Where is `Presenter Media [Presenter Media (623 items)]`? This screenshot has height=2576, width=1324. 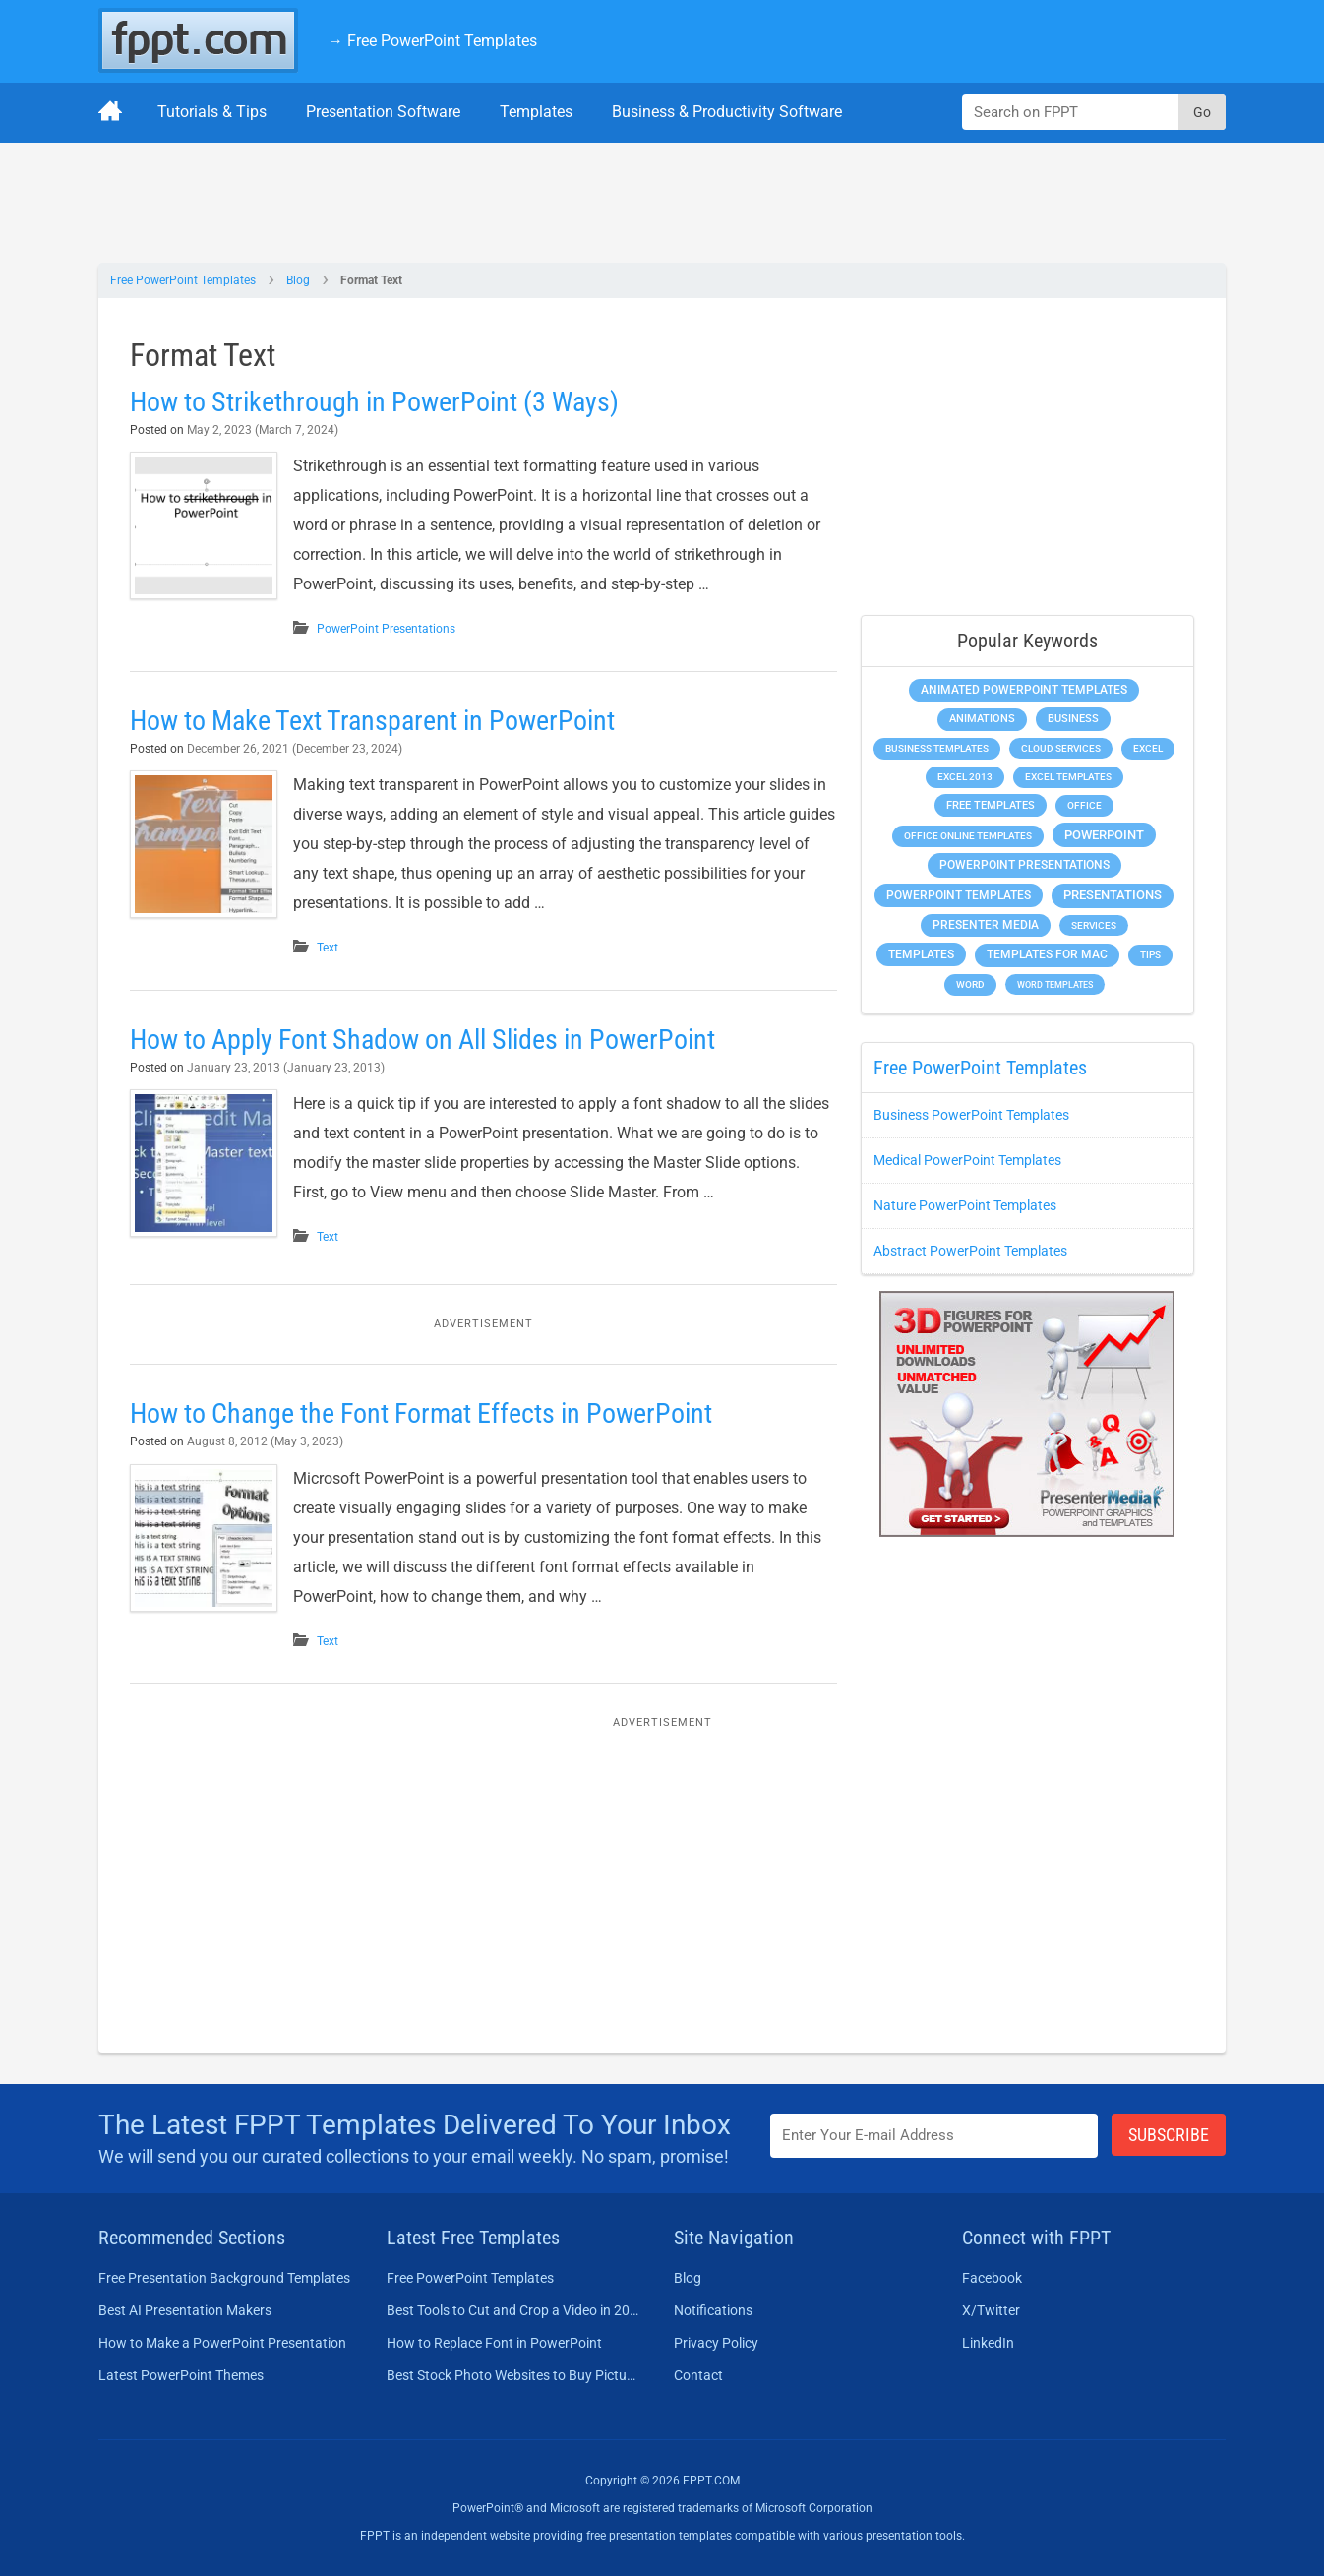
Presenter Media [Presenter Media (623 items)] is located at coordinates (986, 925).